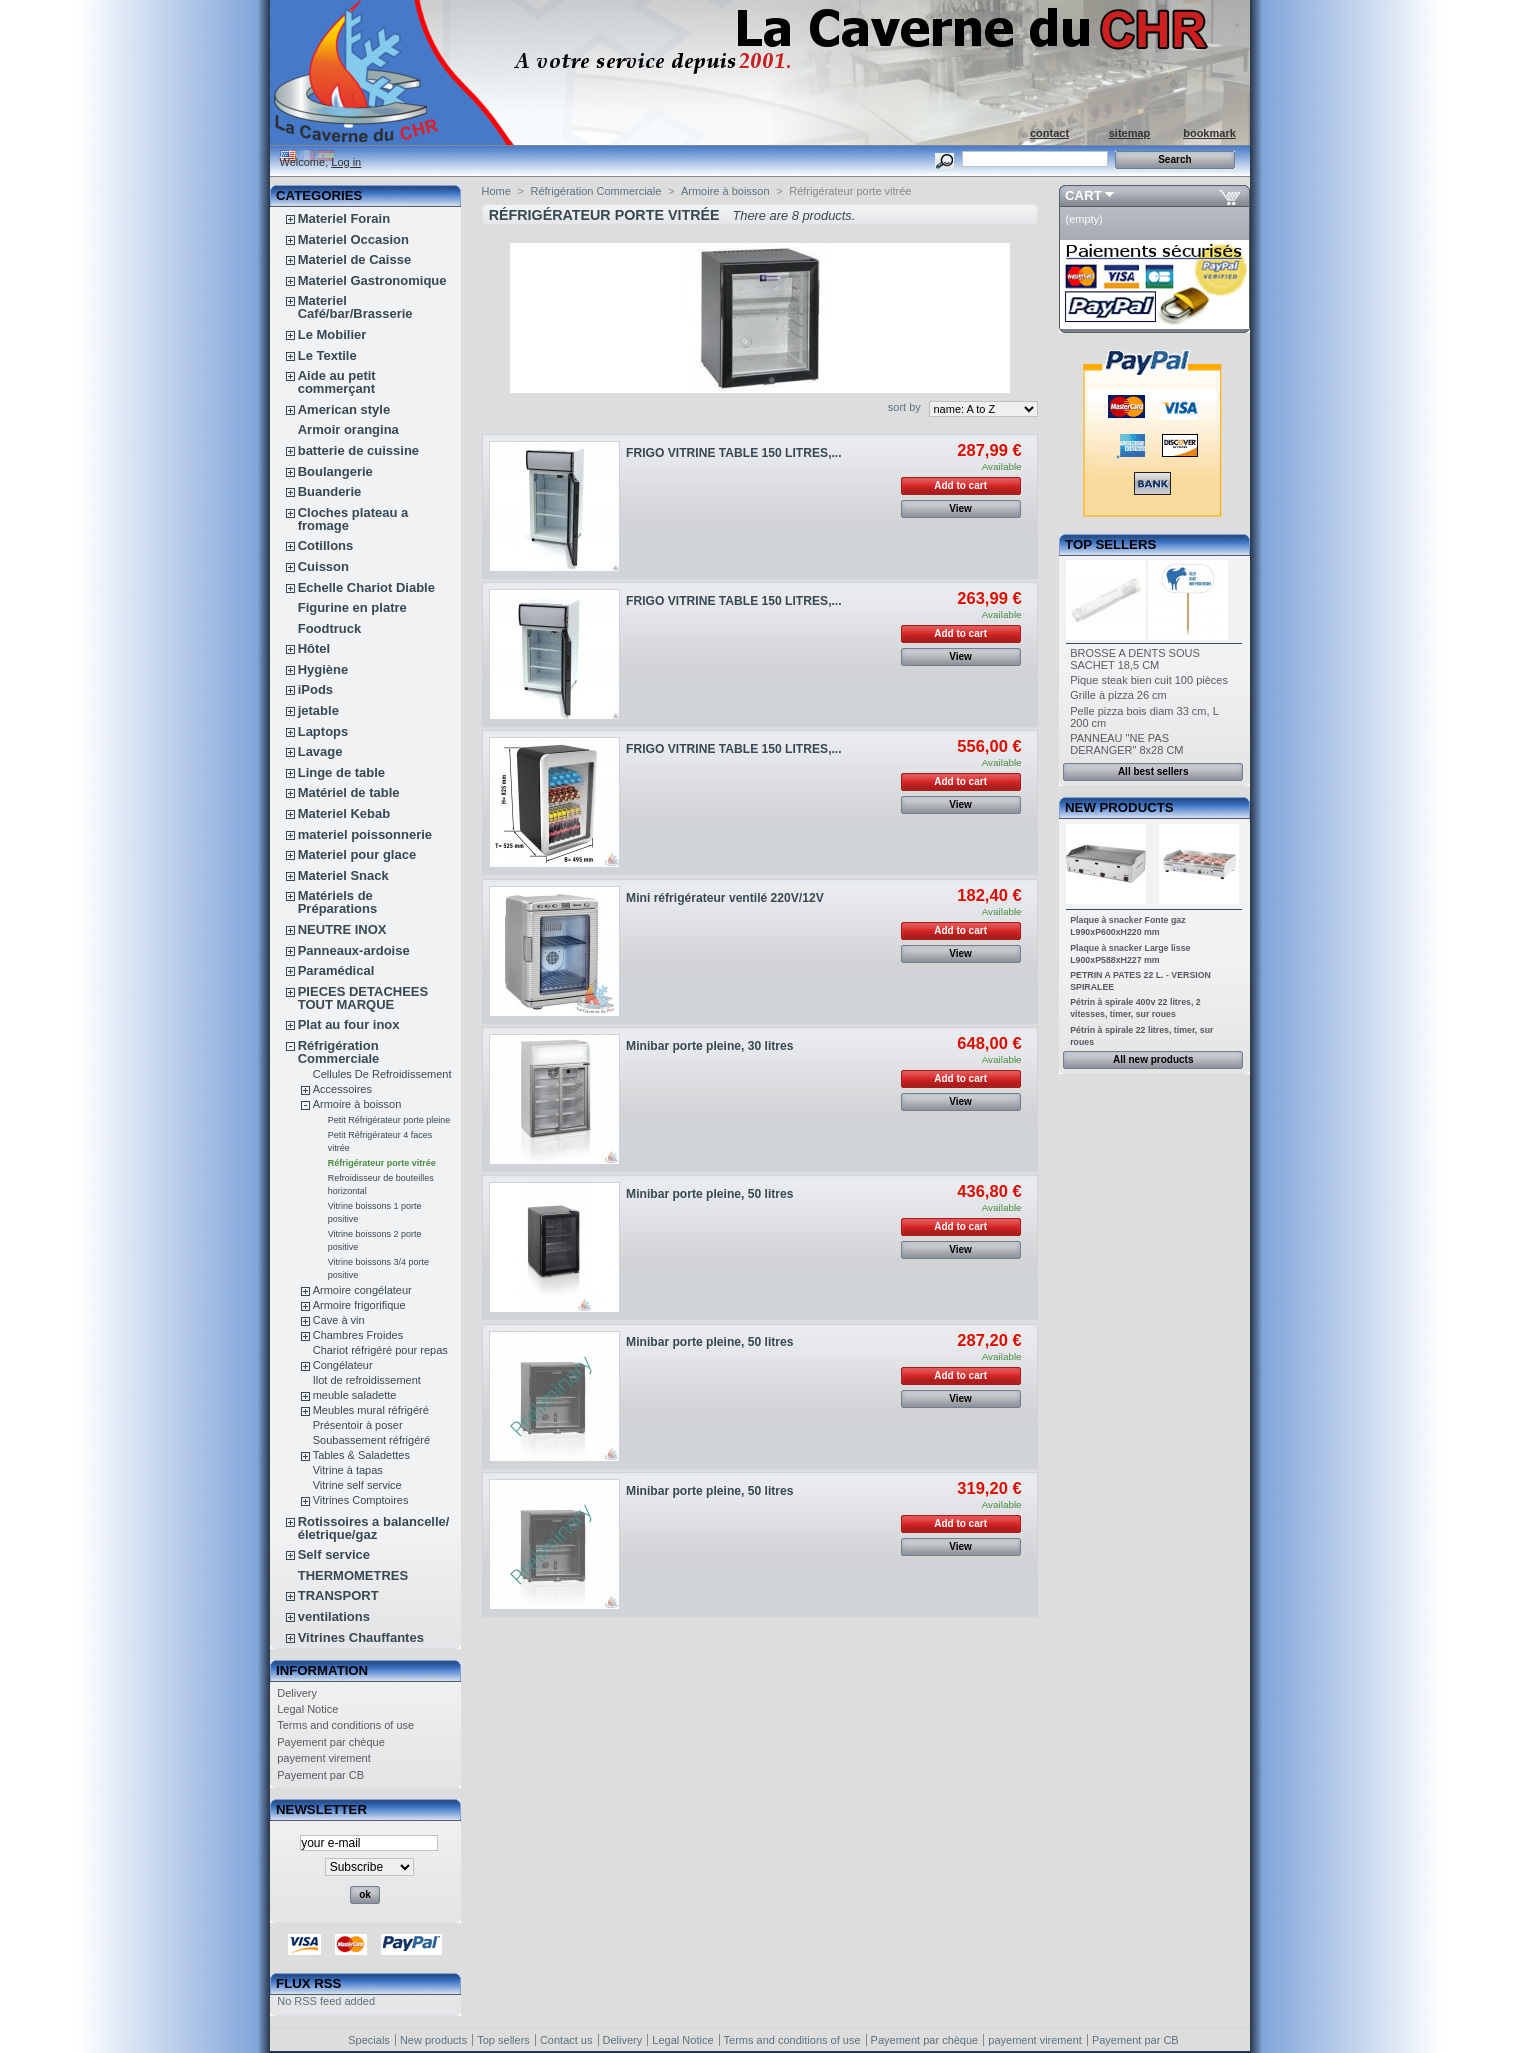 The width and height of the screenshot is (1519, 2053). What do you see at coordinates (324, 1758) in the screenshot?
I see `payement virement` at bounding box center [324, 1758].